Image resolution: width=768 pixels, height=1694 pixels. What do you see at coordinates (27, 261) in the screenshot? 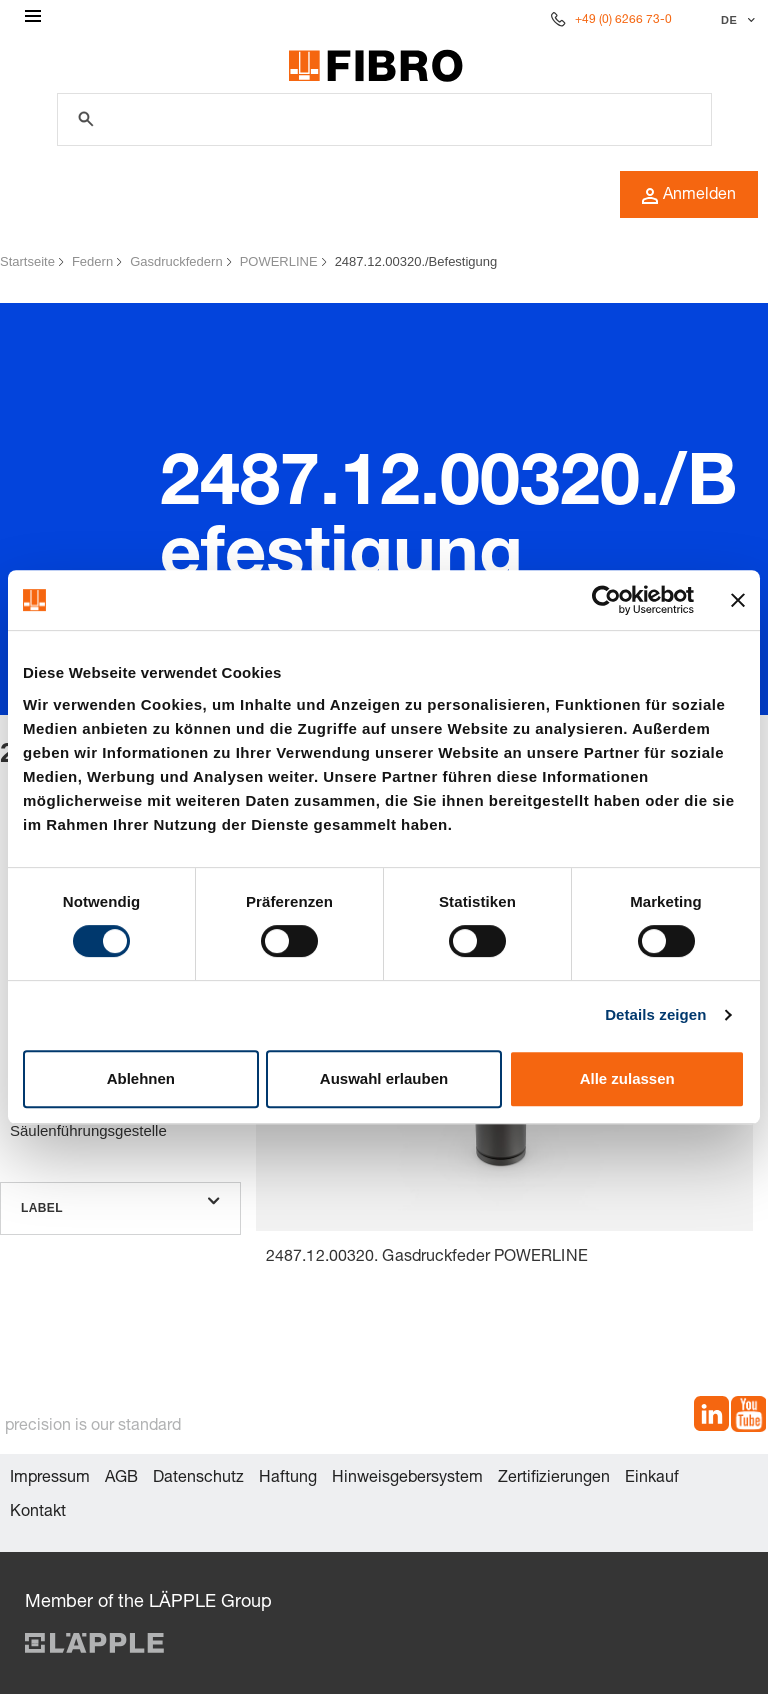
I see `Startseite` at bounding box center [27, 261].